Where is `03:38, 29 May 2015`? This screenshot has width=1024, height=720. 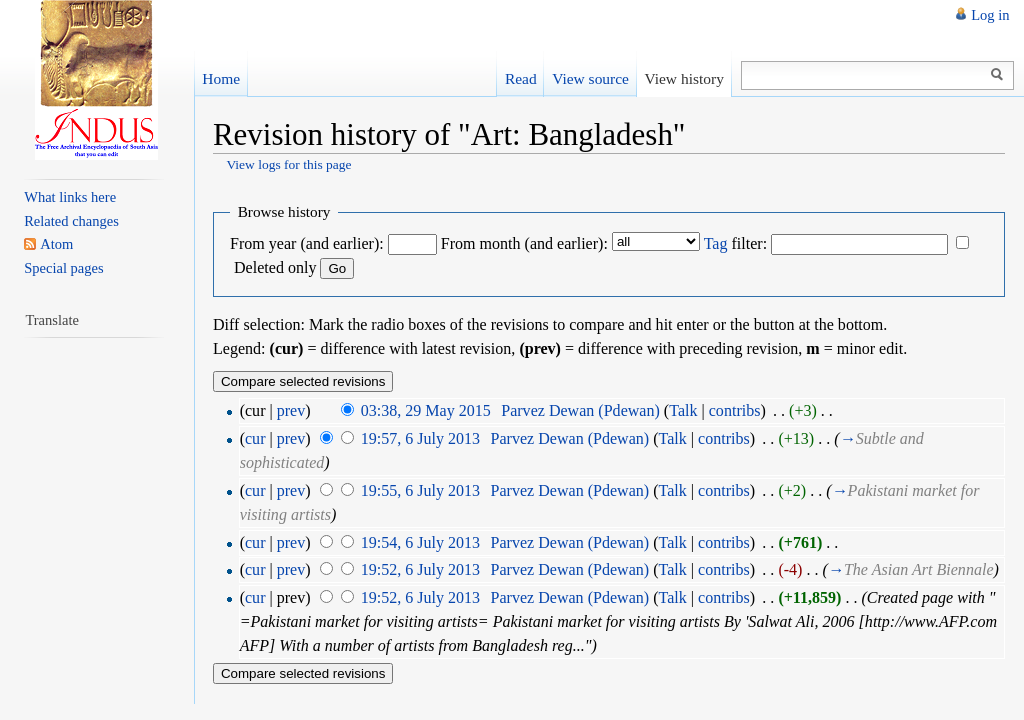 03:38, 29 May 2015 is located at coordinates (426, 410).